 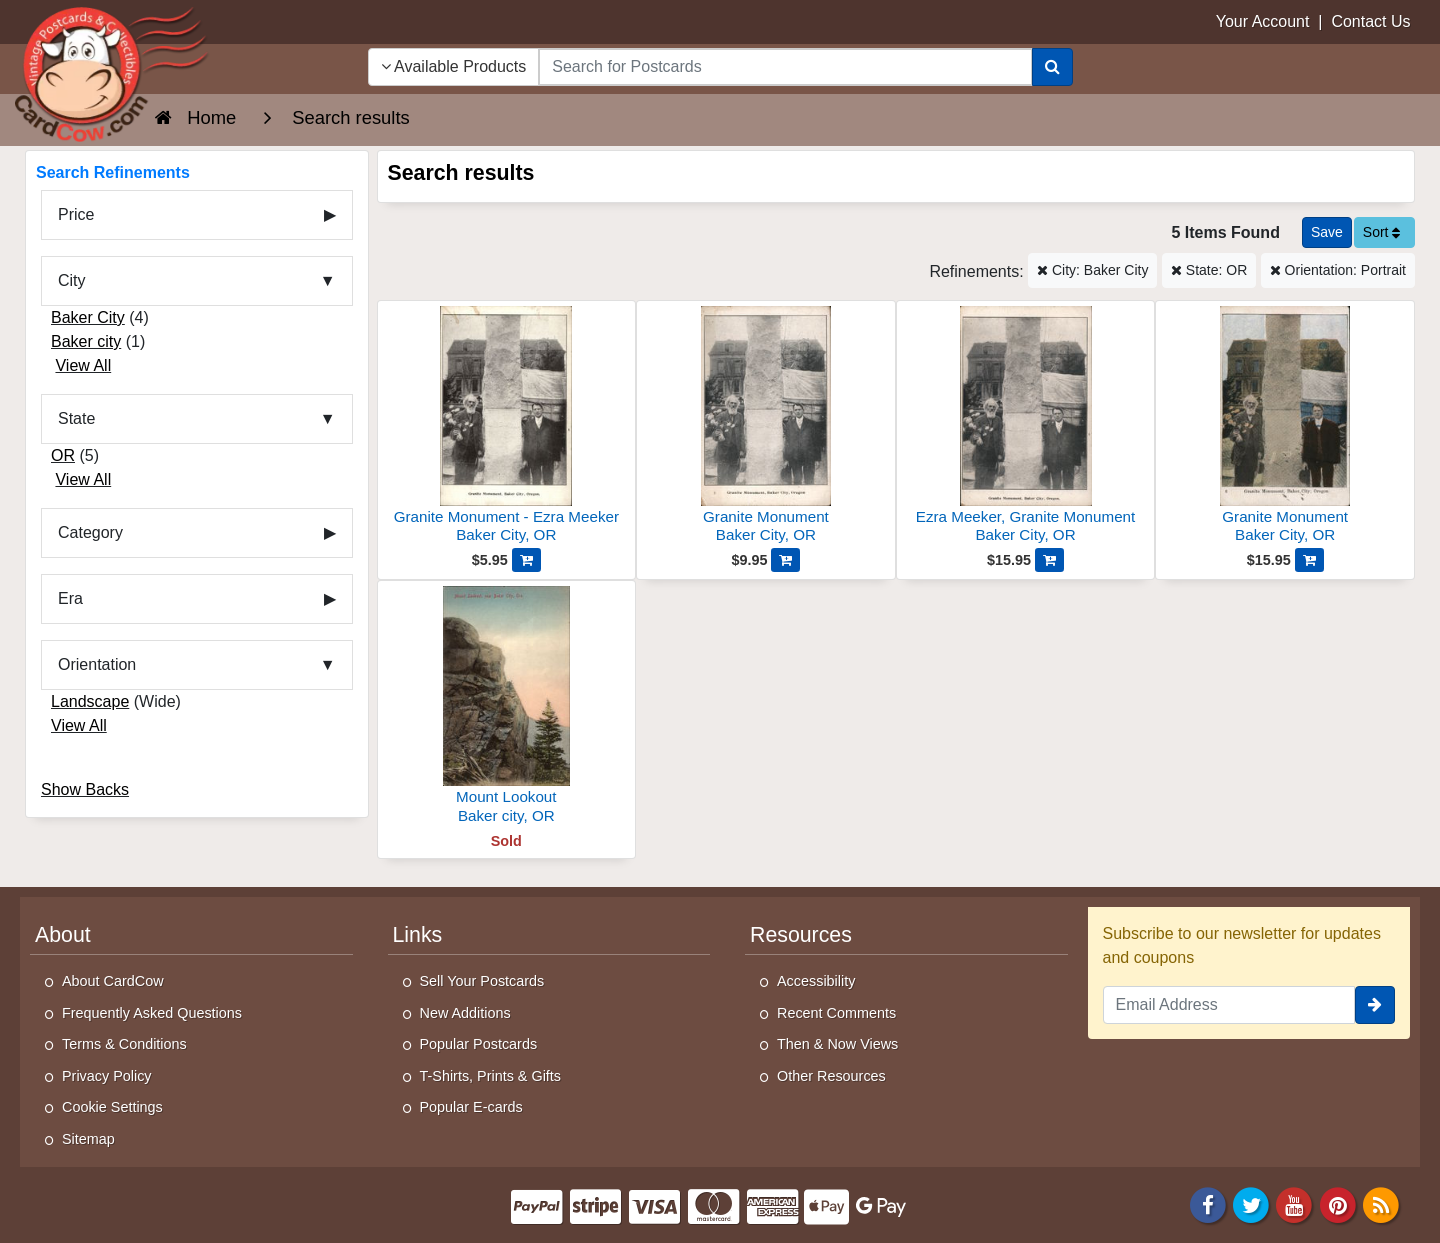 What do you see at coordinates (479, 1044) in the screenshot?
I see `Popular Postcards` at bounding box center [479, 1044].